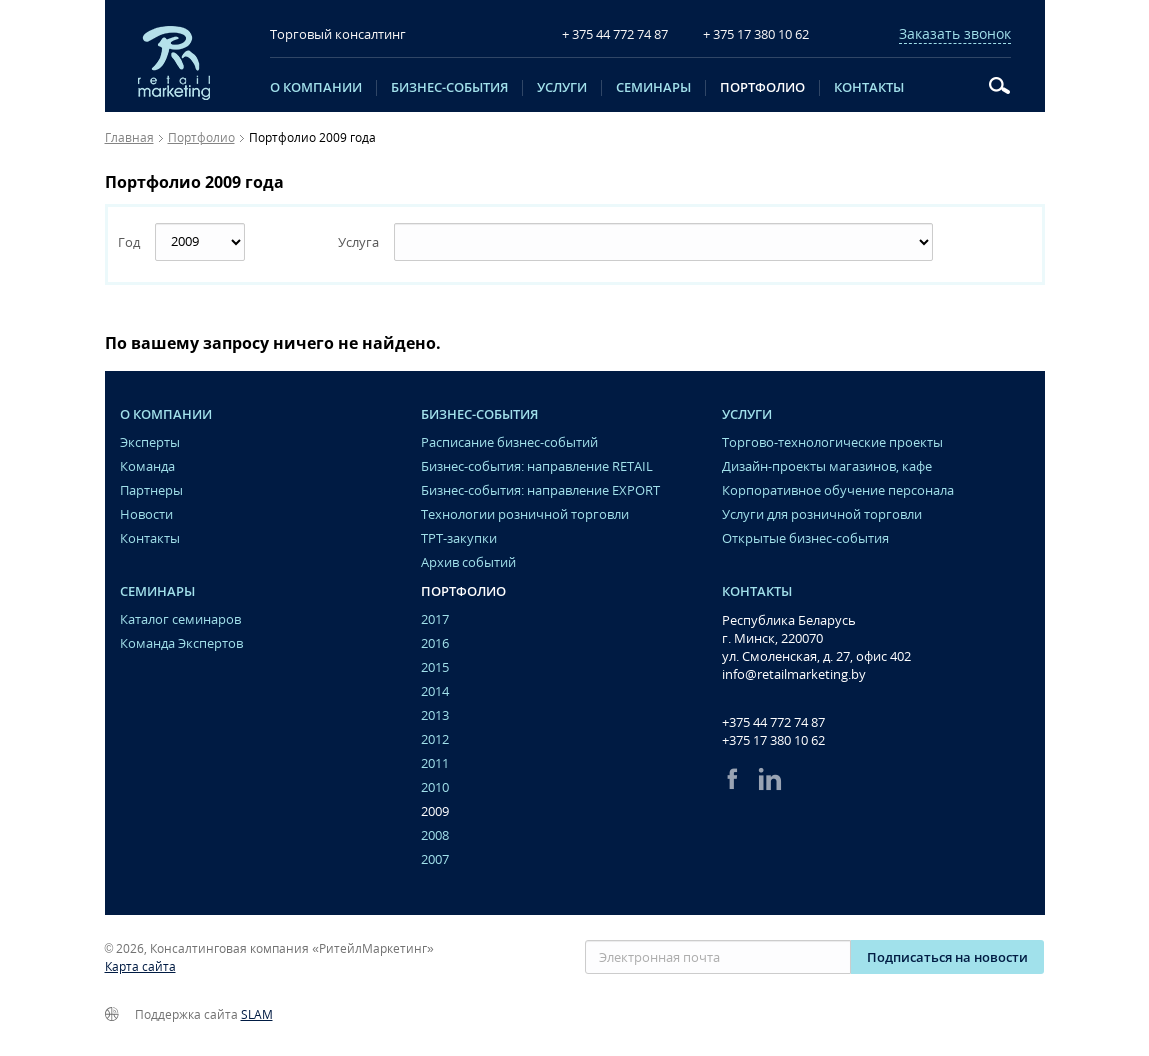  Describe the element at coordinates (435, 787) in the screenshot. I see `2010` at that location.